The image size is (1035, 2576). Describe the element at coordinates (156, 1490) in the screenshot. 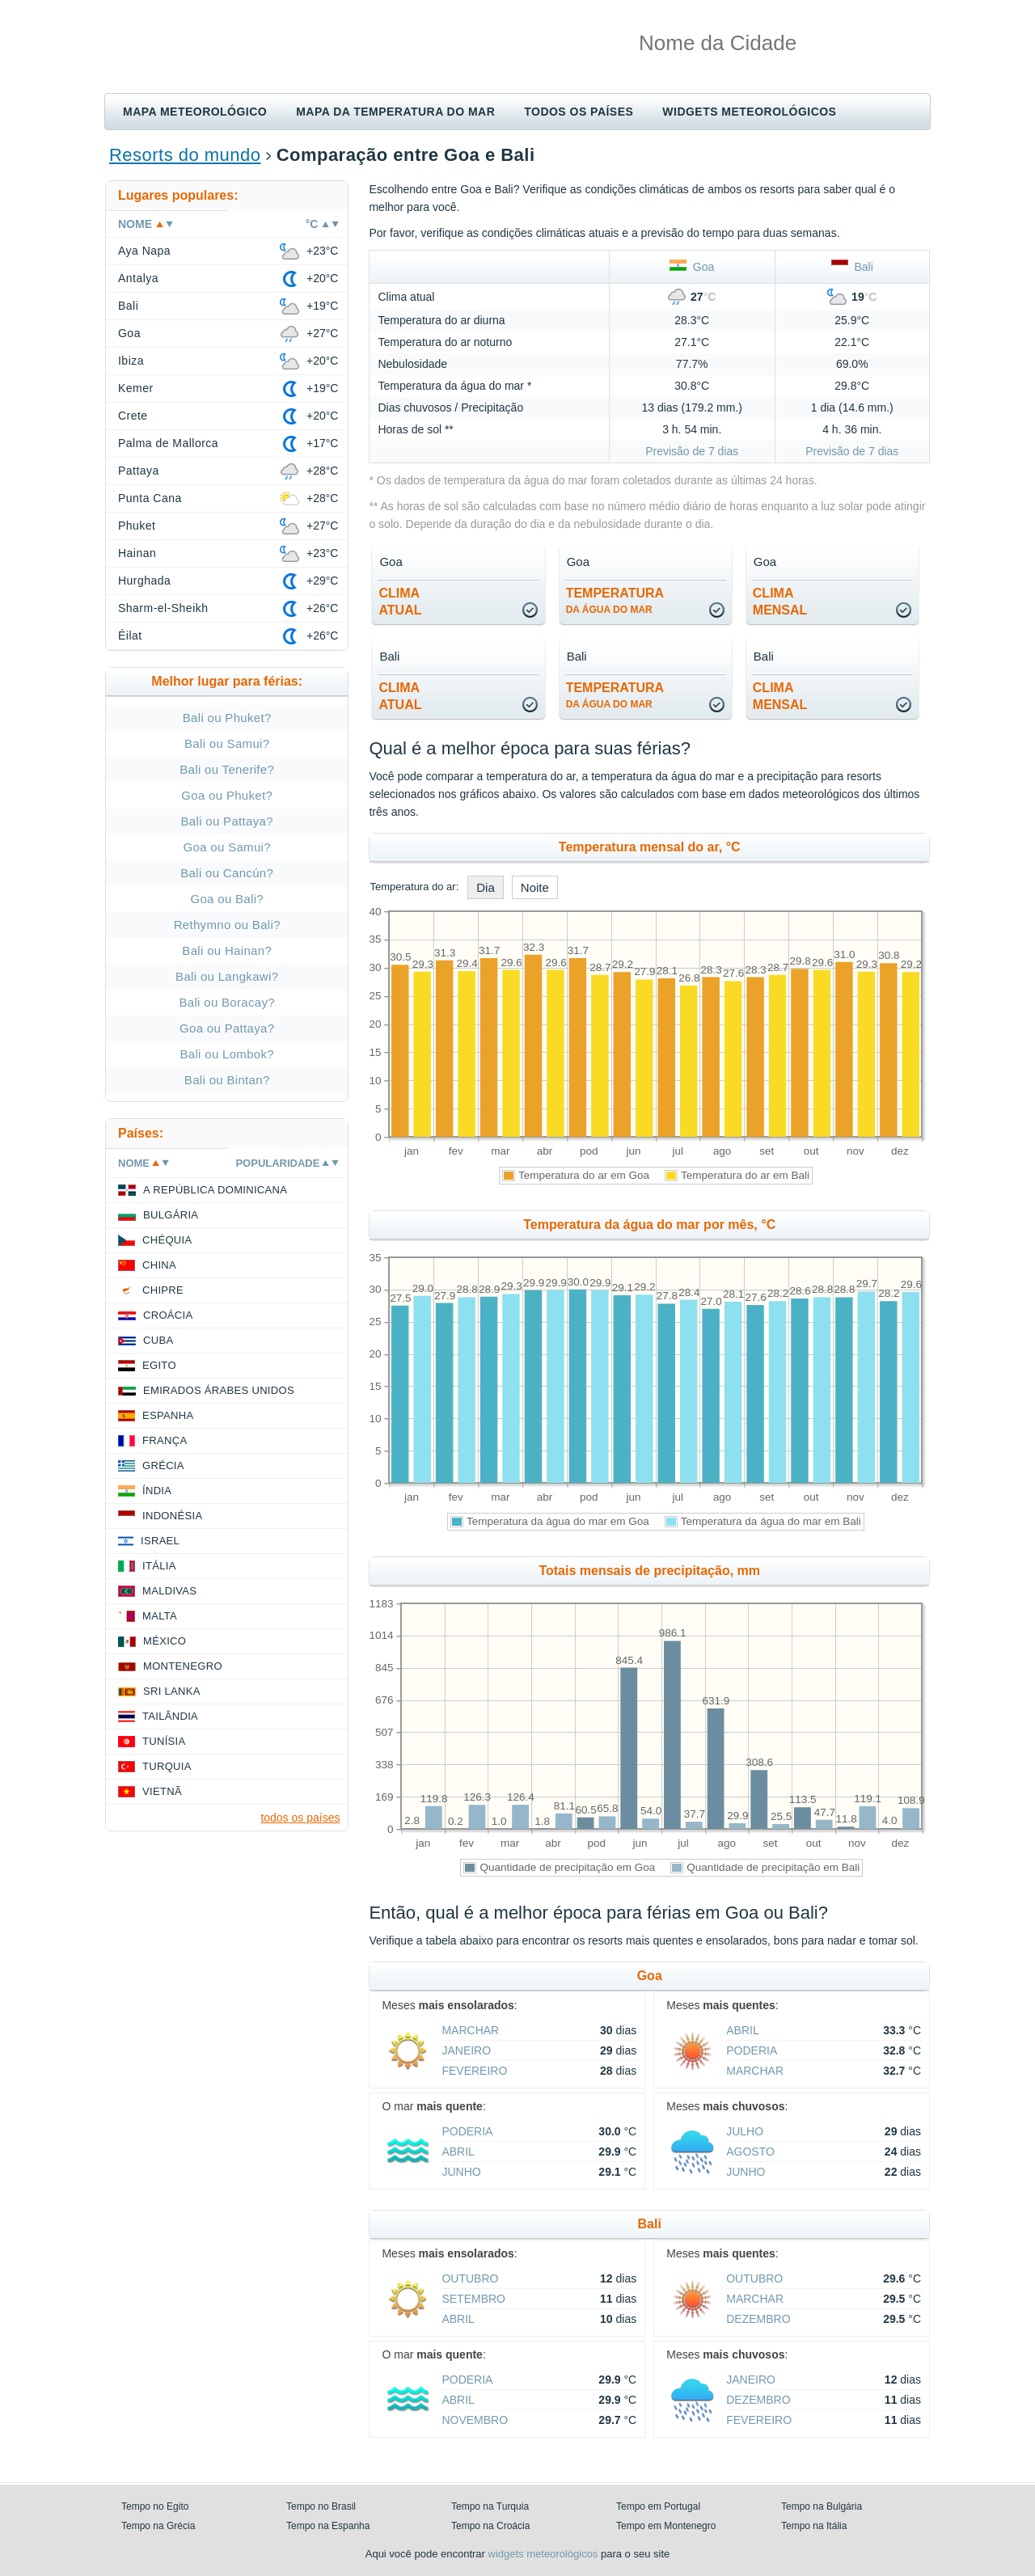

I see `Índia` at that location.